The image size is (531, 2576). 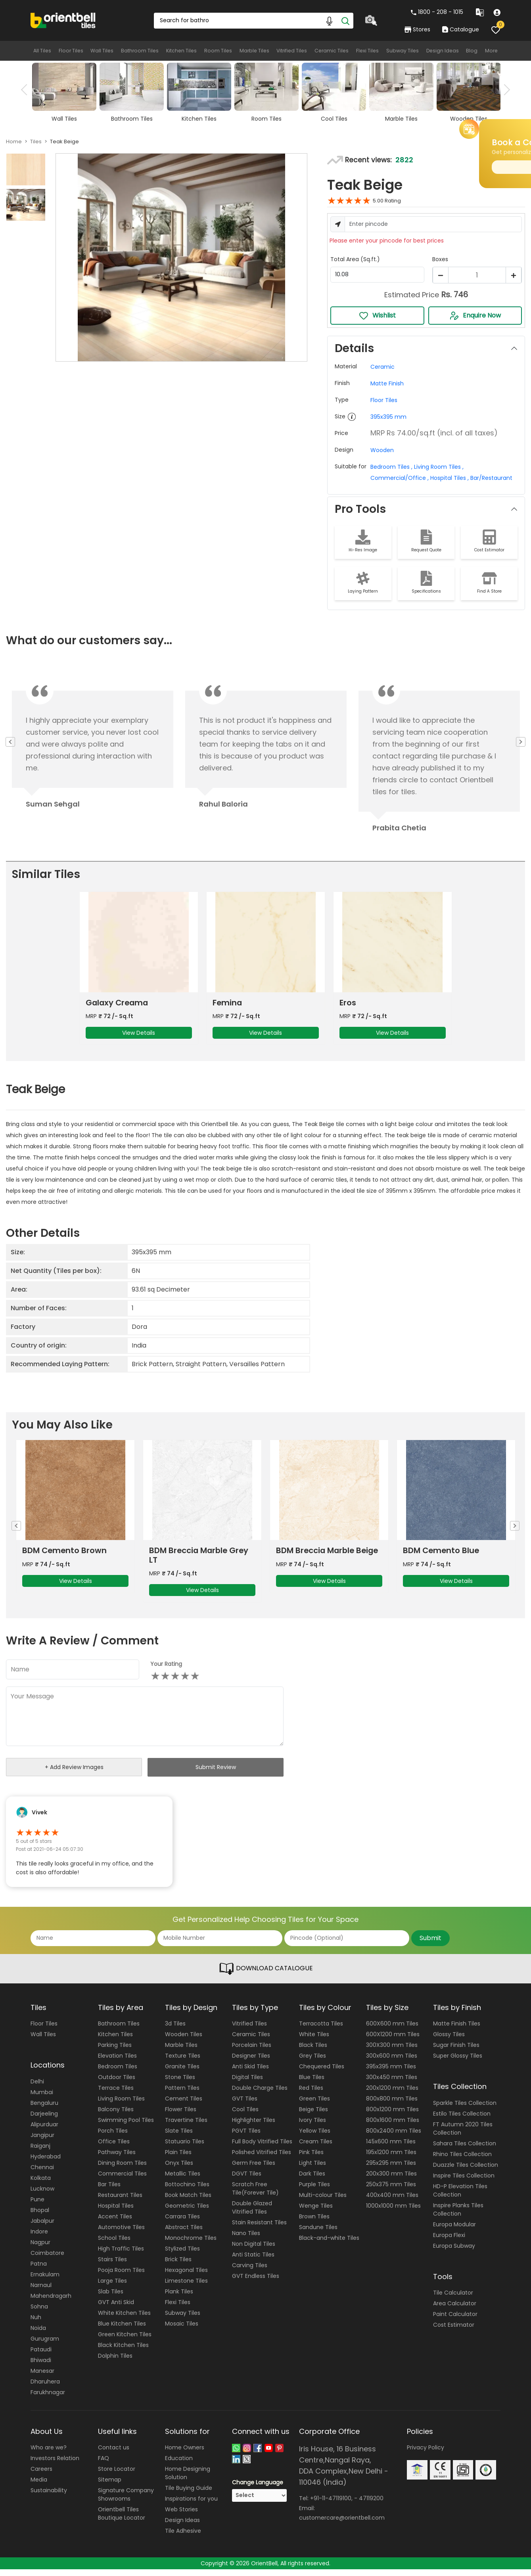 I want to click on Change Language, so click(x=257, y=2489).